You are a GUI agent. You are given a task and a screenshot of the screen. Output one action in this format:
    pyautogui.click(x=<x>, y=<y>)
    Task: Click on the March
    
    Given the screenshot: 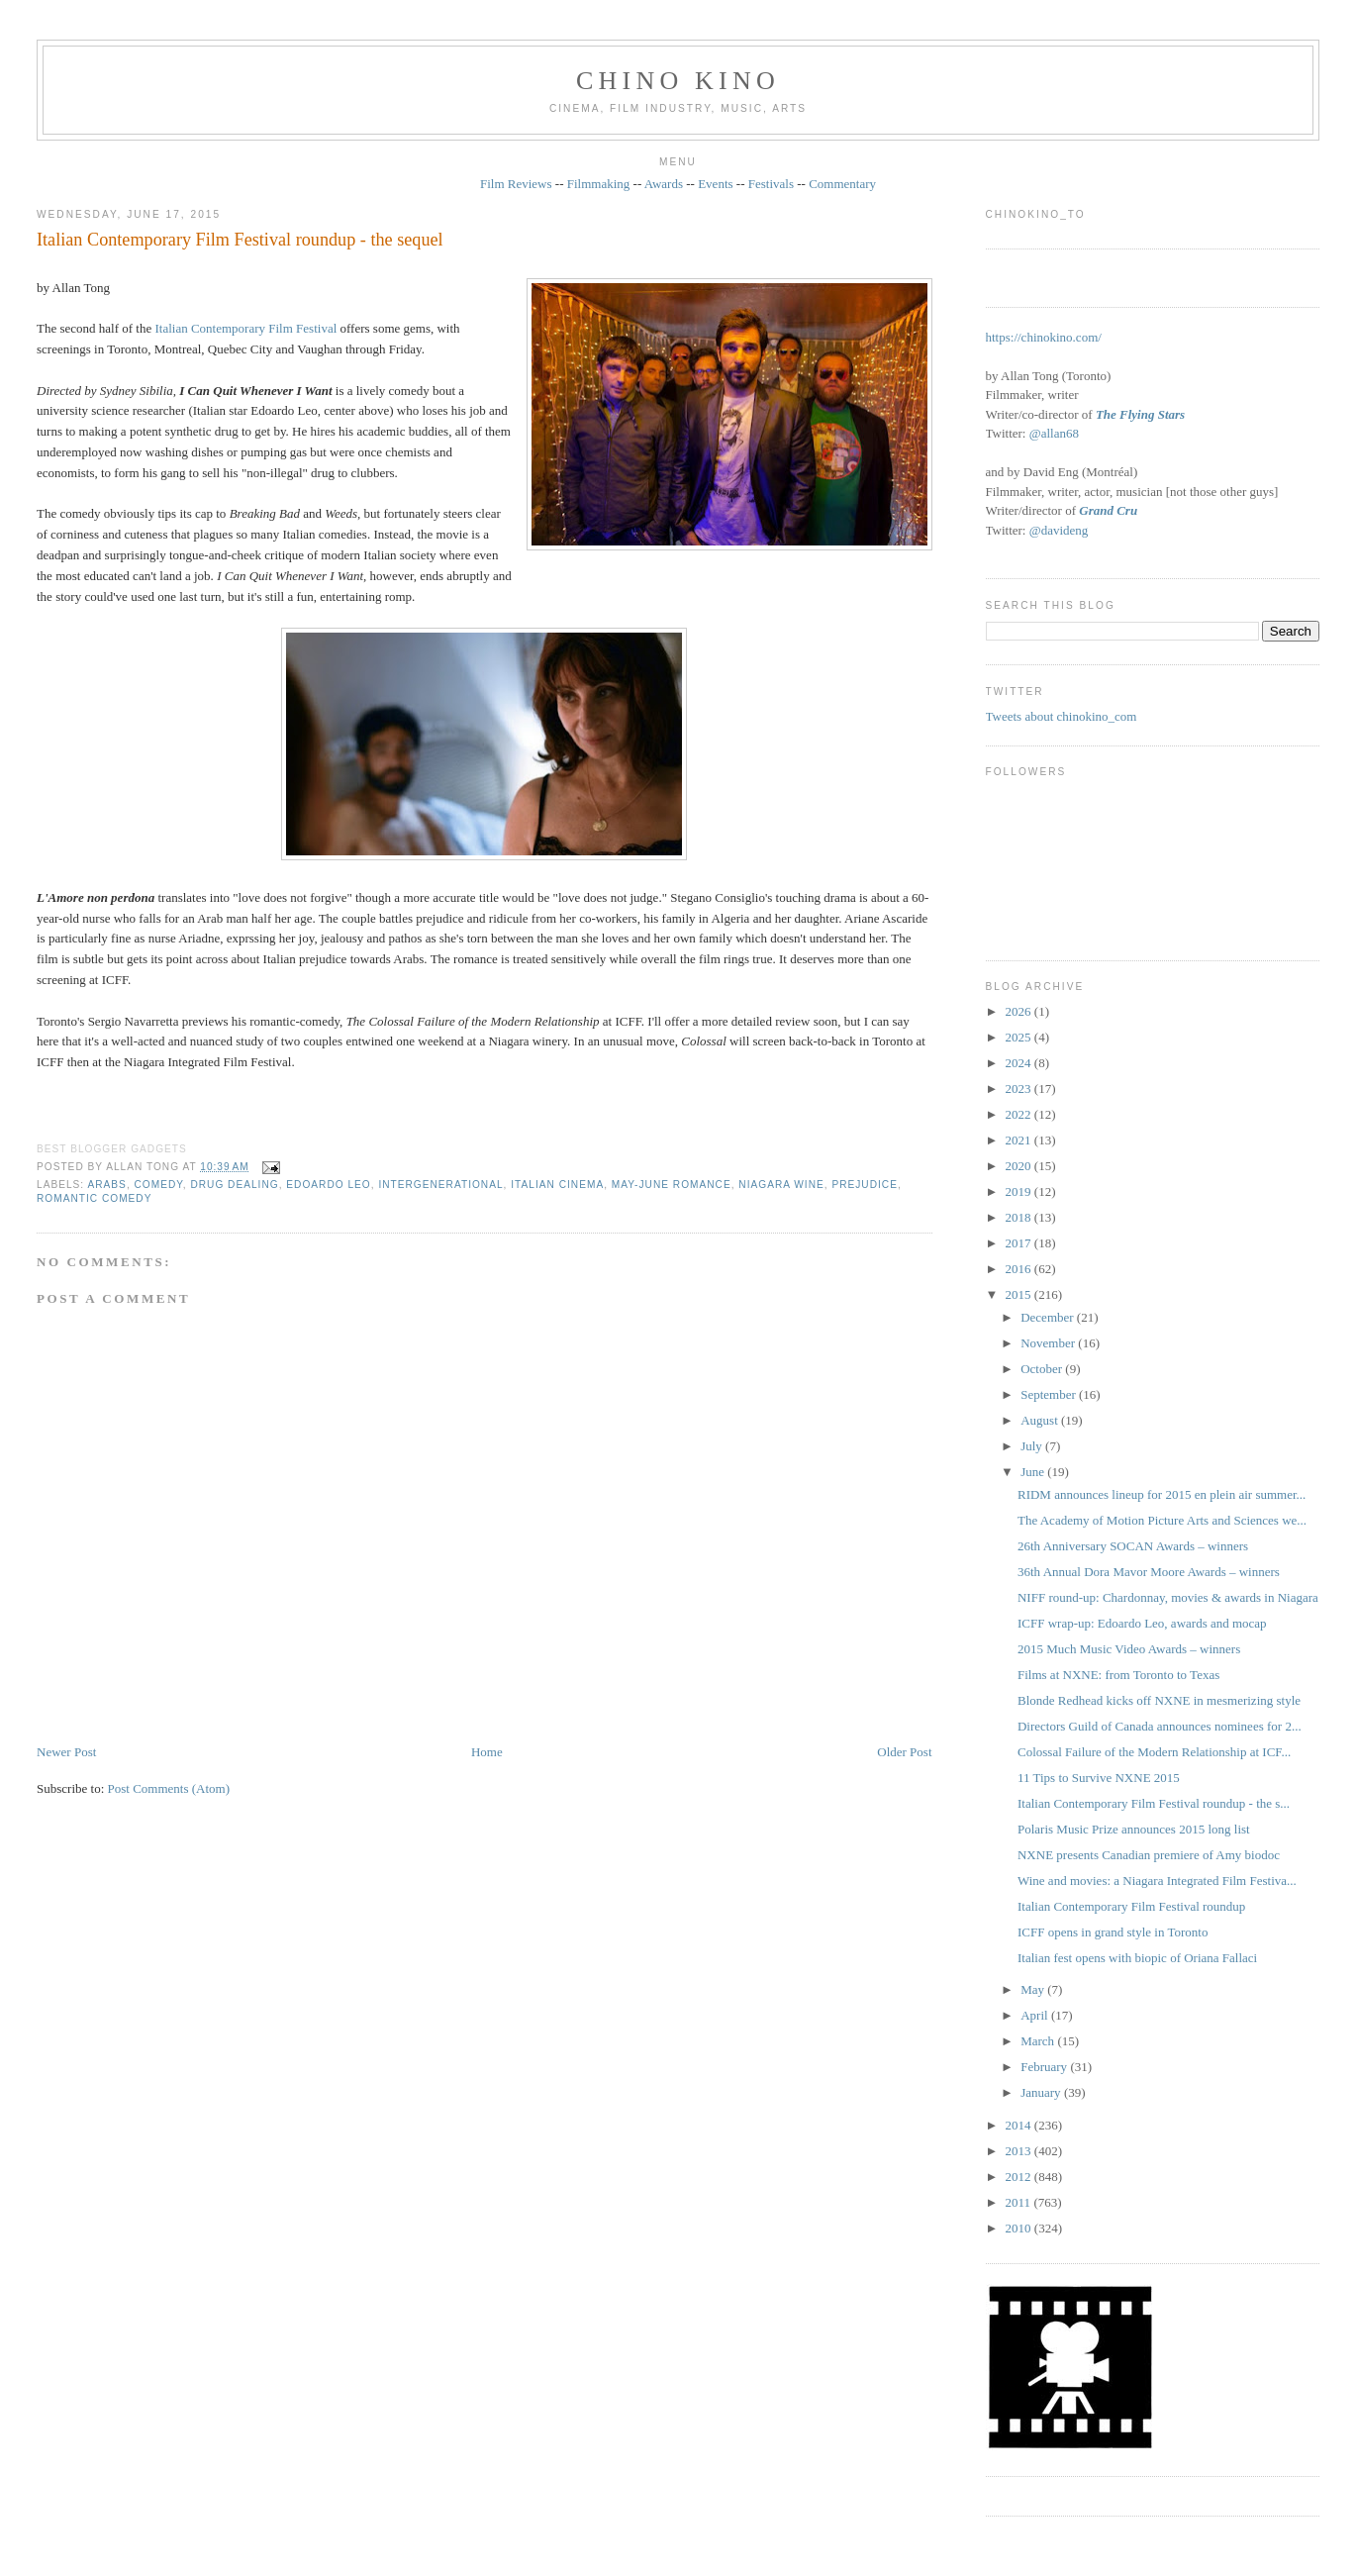 What is the action you would take?
    pyautogui.click(x=1038, y=2040)
    